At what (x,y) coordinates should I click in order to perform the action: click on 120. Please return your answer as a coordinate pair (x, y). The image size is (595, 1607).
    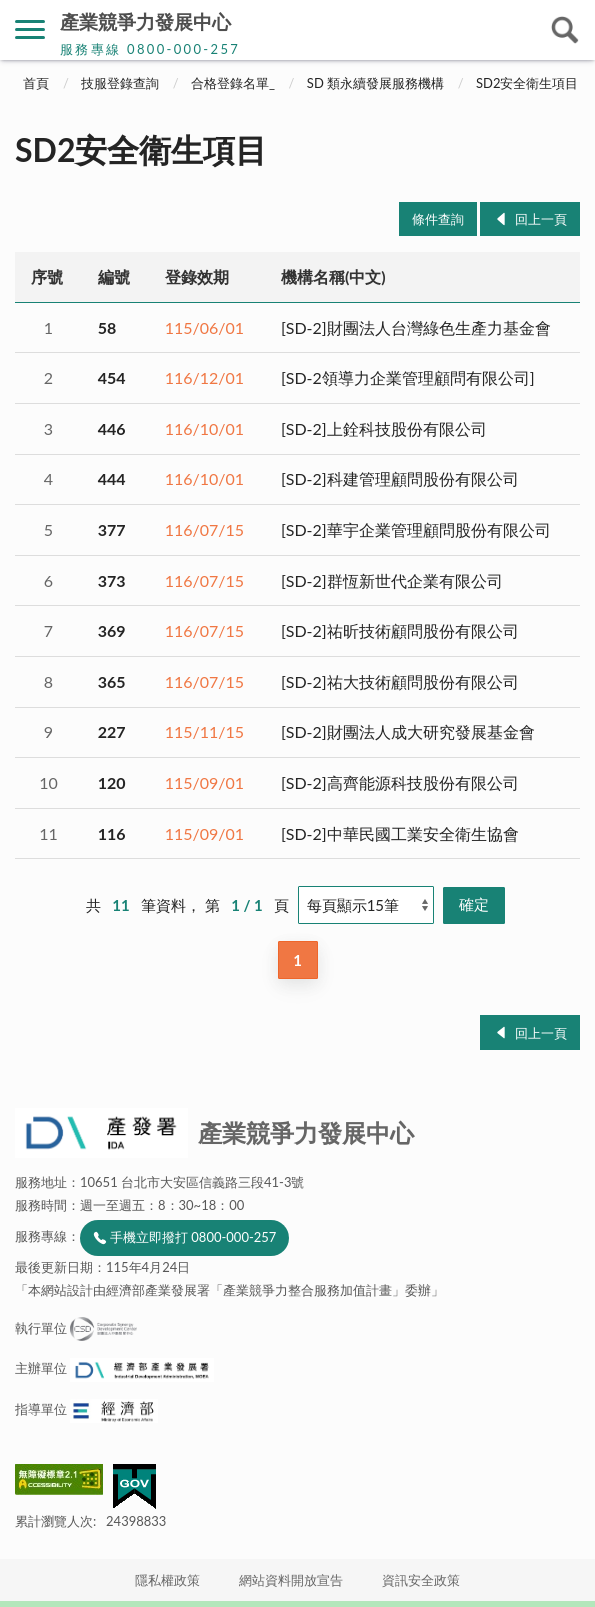
    Looking at the image, I should click on (112, 782).